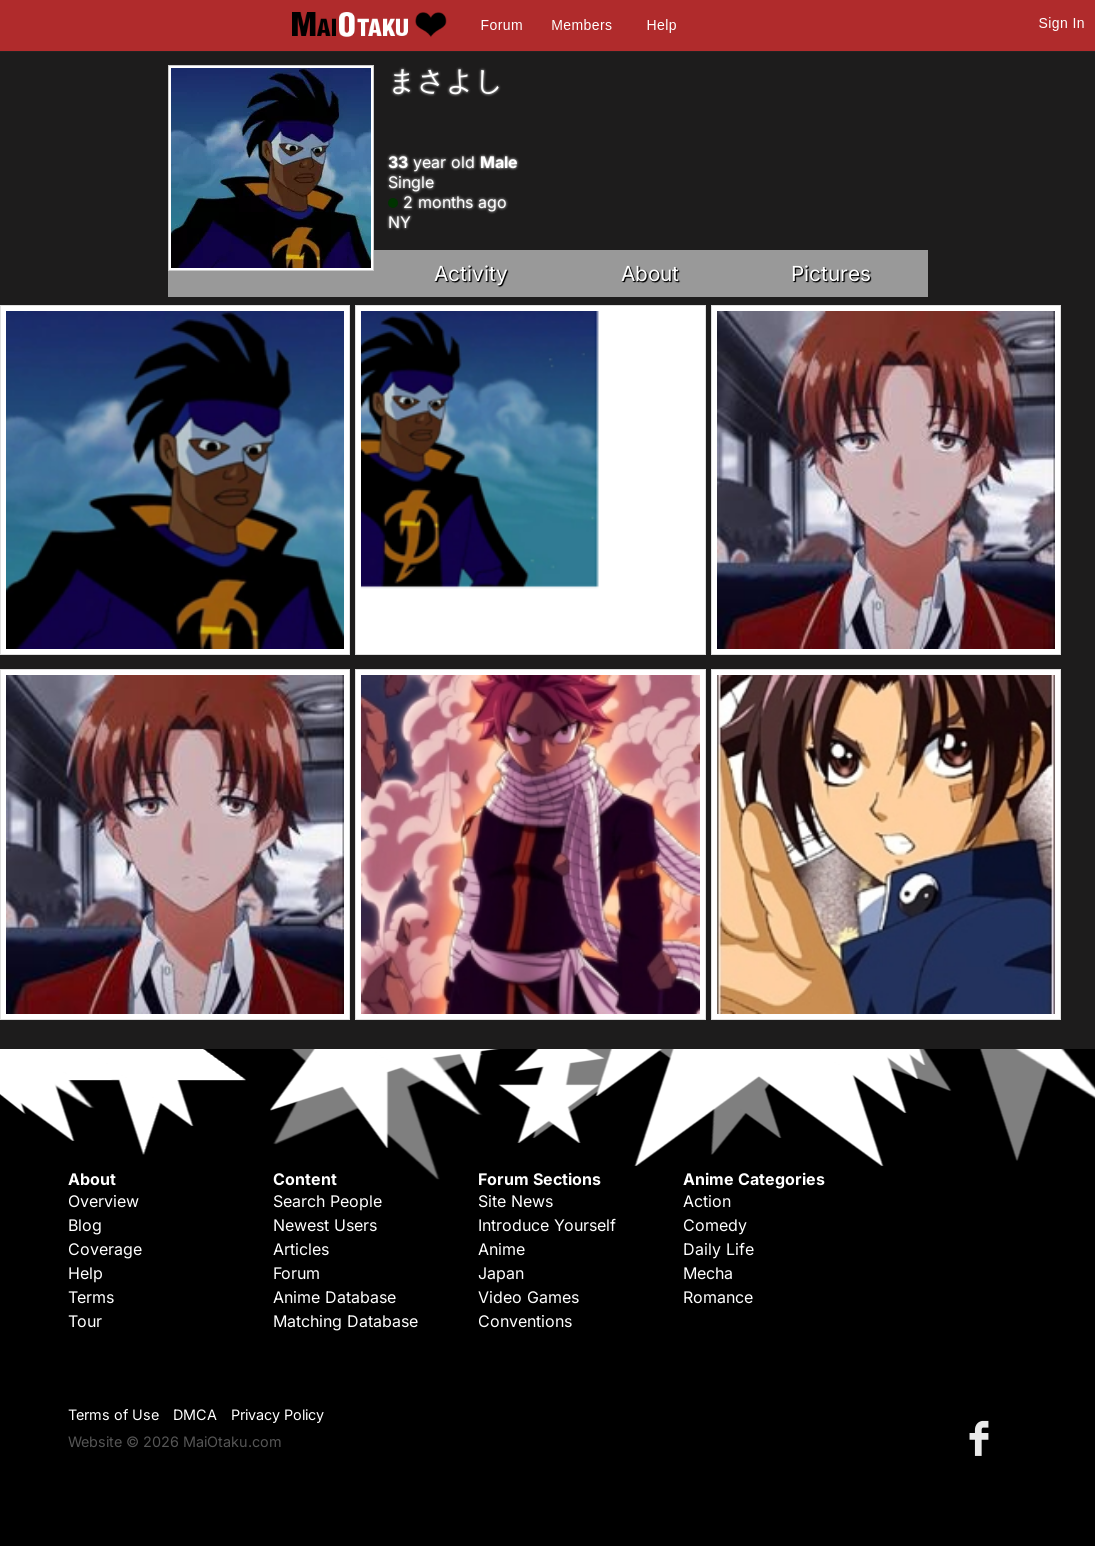 The image size is (1095, 1546). What do you see at coordinates (525, 1321) in the screenshot?
I see `Conventions` at bounding box center [525, 1321].